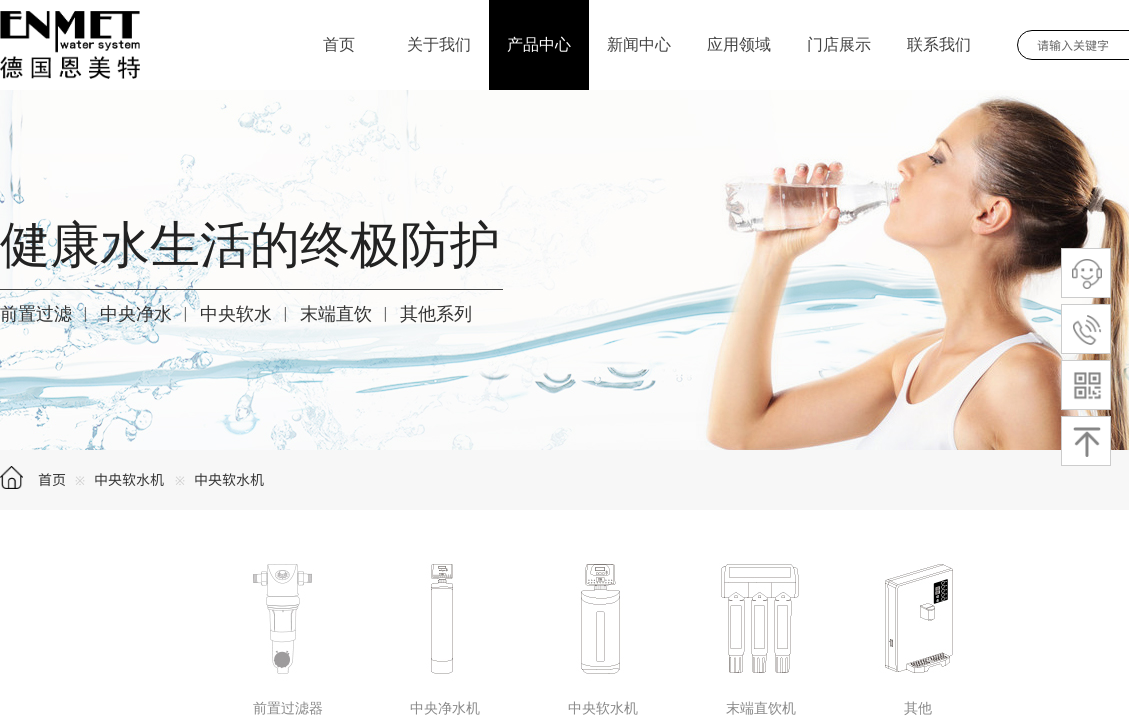 This screenshot has height=720, width=1129. Describe the element at coordinates (439, 44) in the screenshot. I see `关于我们` at that location.